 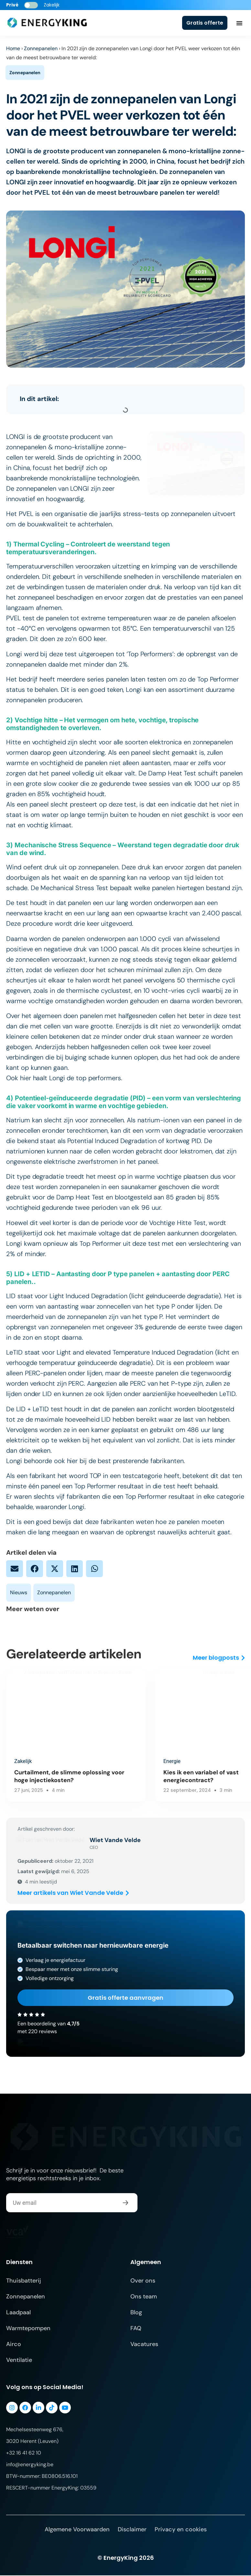 I want to click on Nieuws, so click(x=18, y=1592).